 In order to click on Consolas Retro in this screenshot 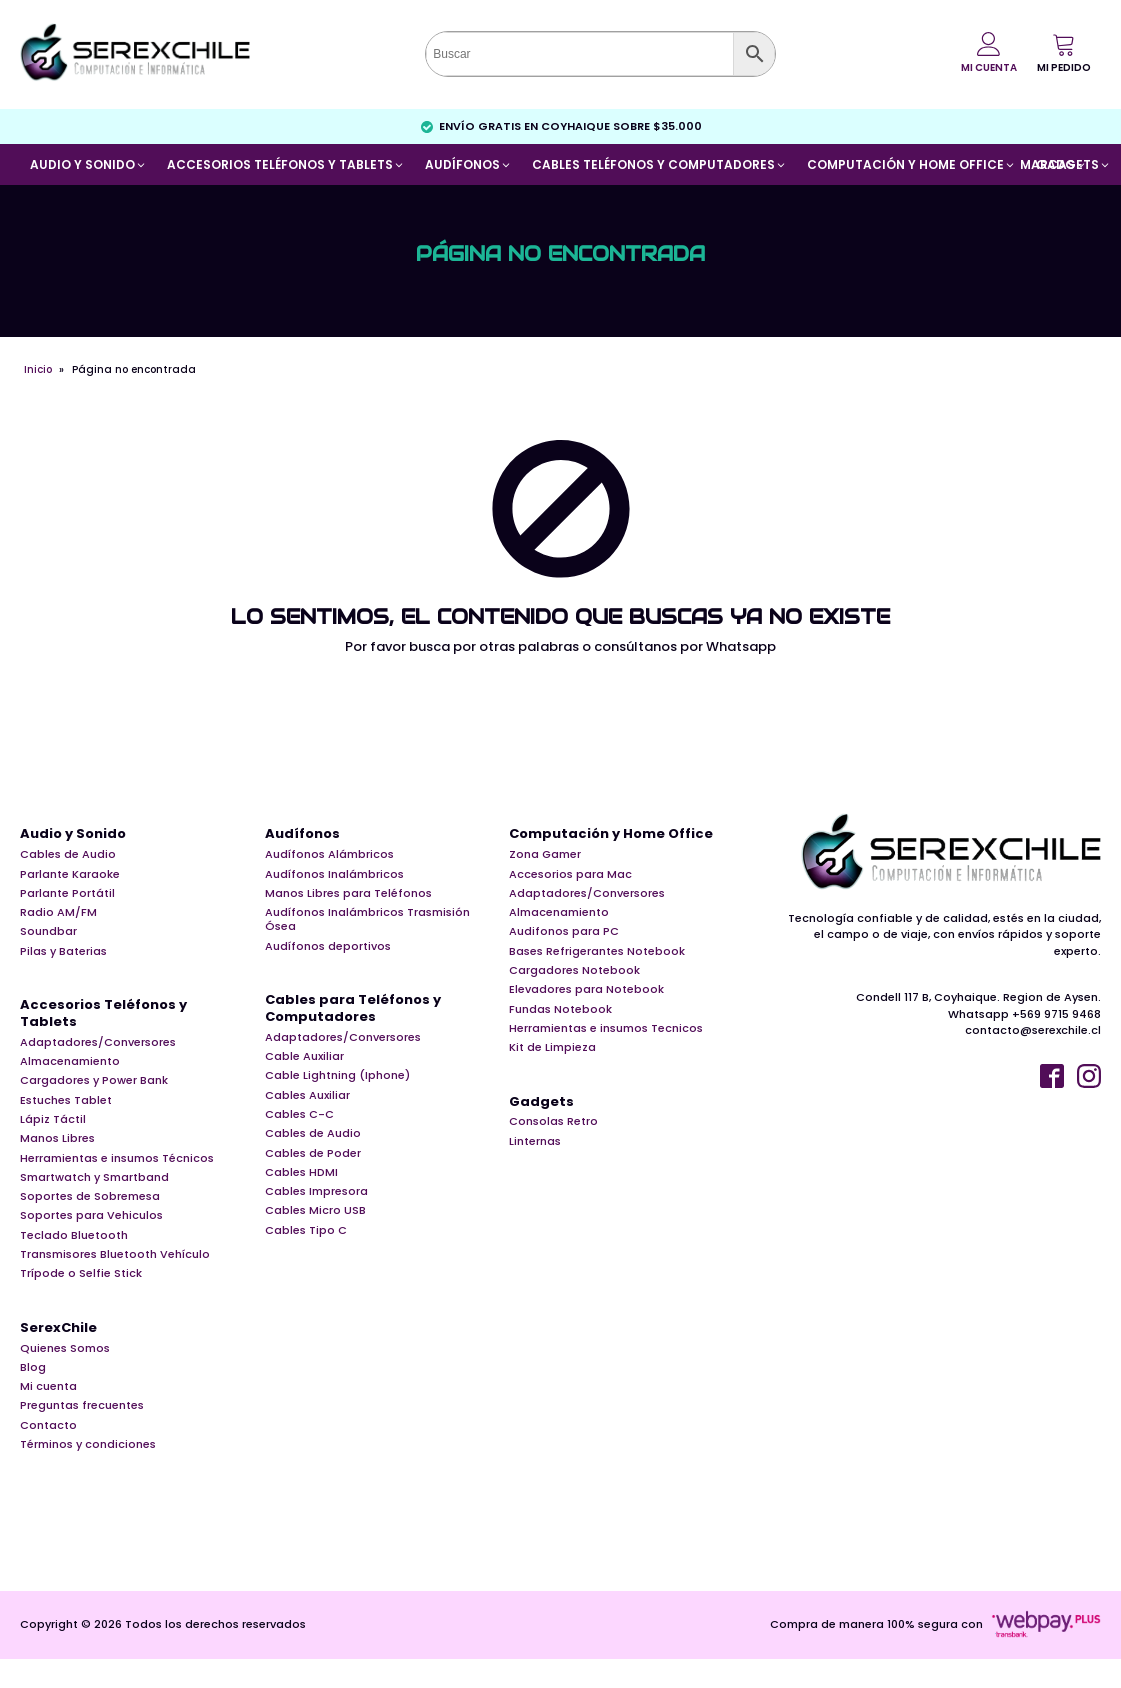, I will do `click(553, 1121)`.